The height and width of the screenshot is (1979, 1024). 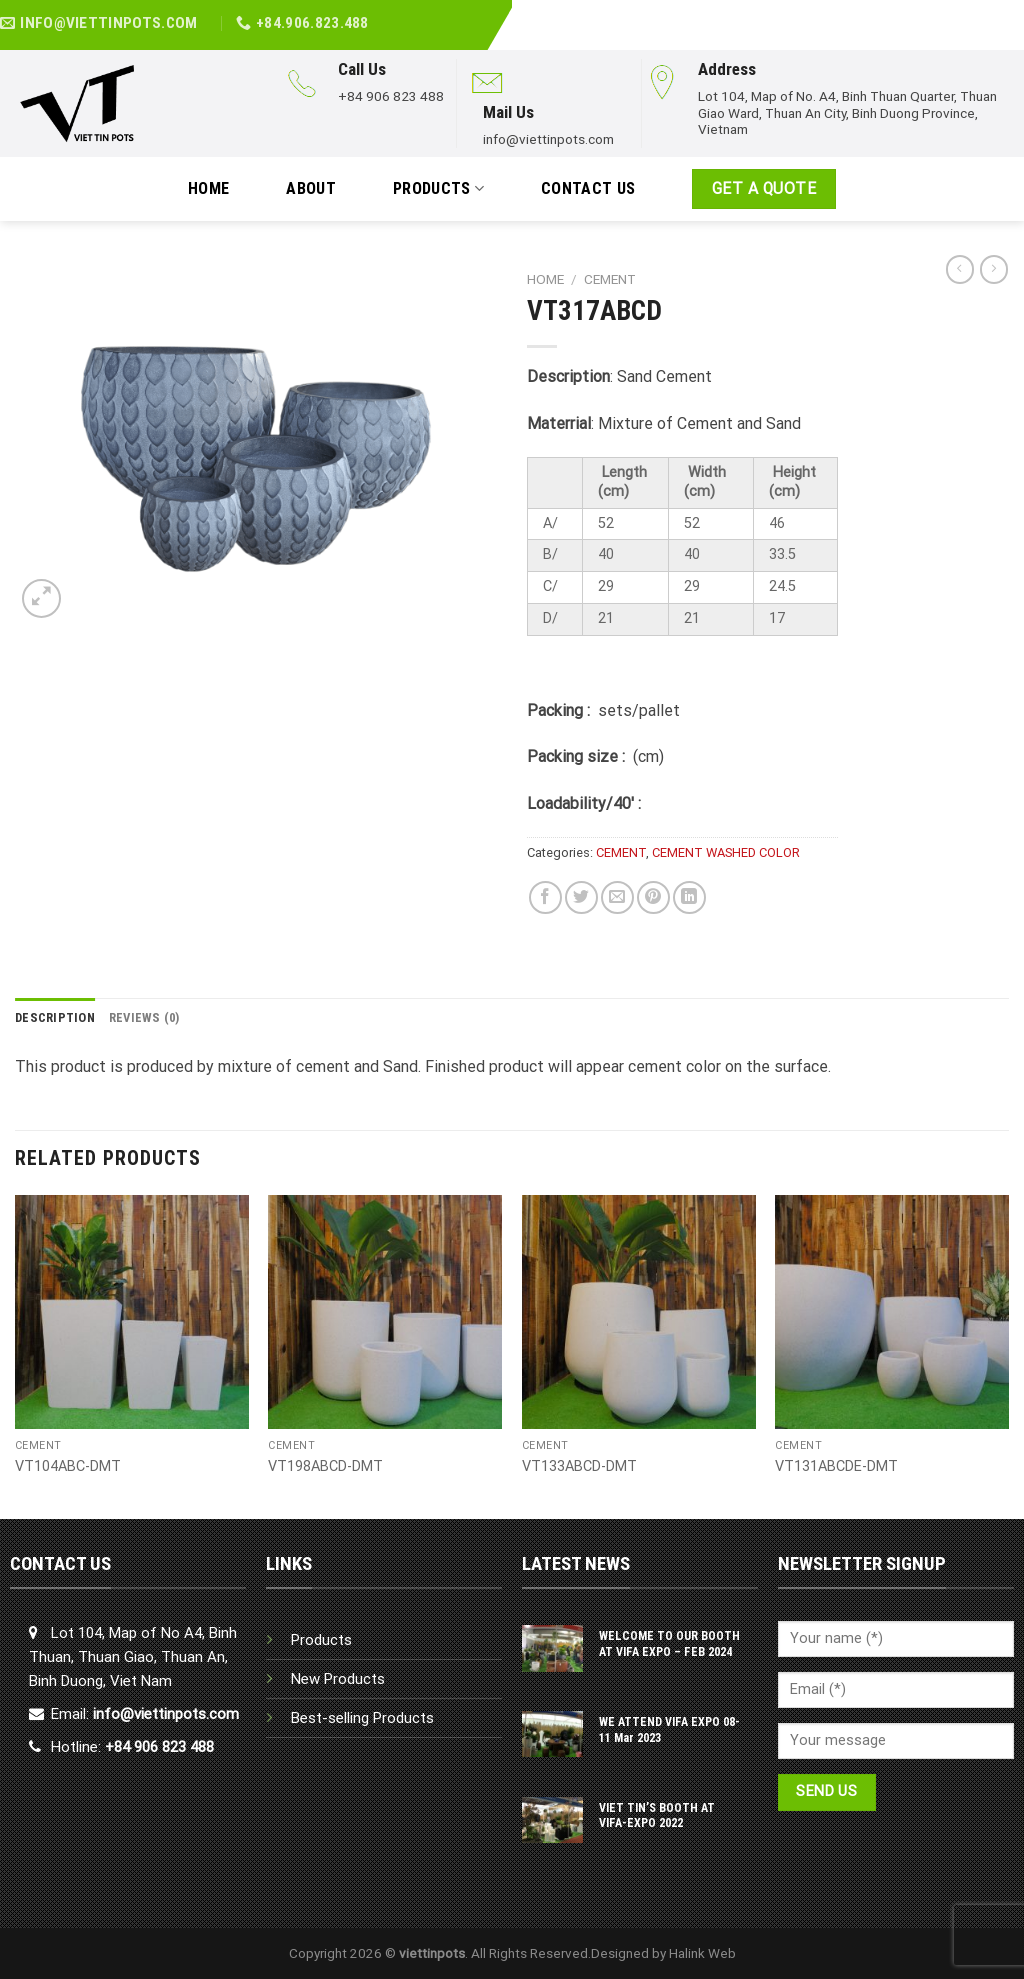 What do you see at coordinates (617, 897) in the screenshot?
I see `[Email to a Friend]` at bounding box center [617, 897].